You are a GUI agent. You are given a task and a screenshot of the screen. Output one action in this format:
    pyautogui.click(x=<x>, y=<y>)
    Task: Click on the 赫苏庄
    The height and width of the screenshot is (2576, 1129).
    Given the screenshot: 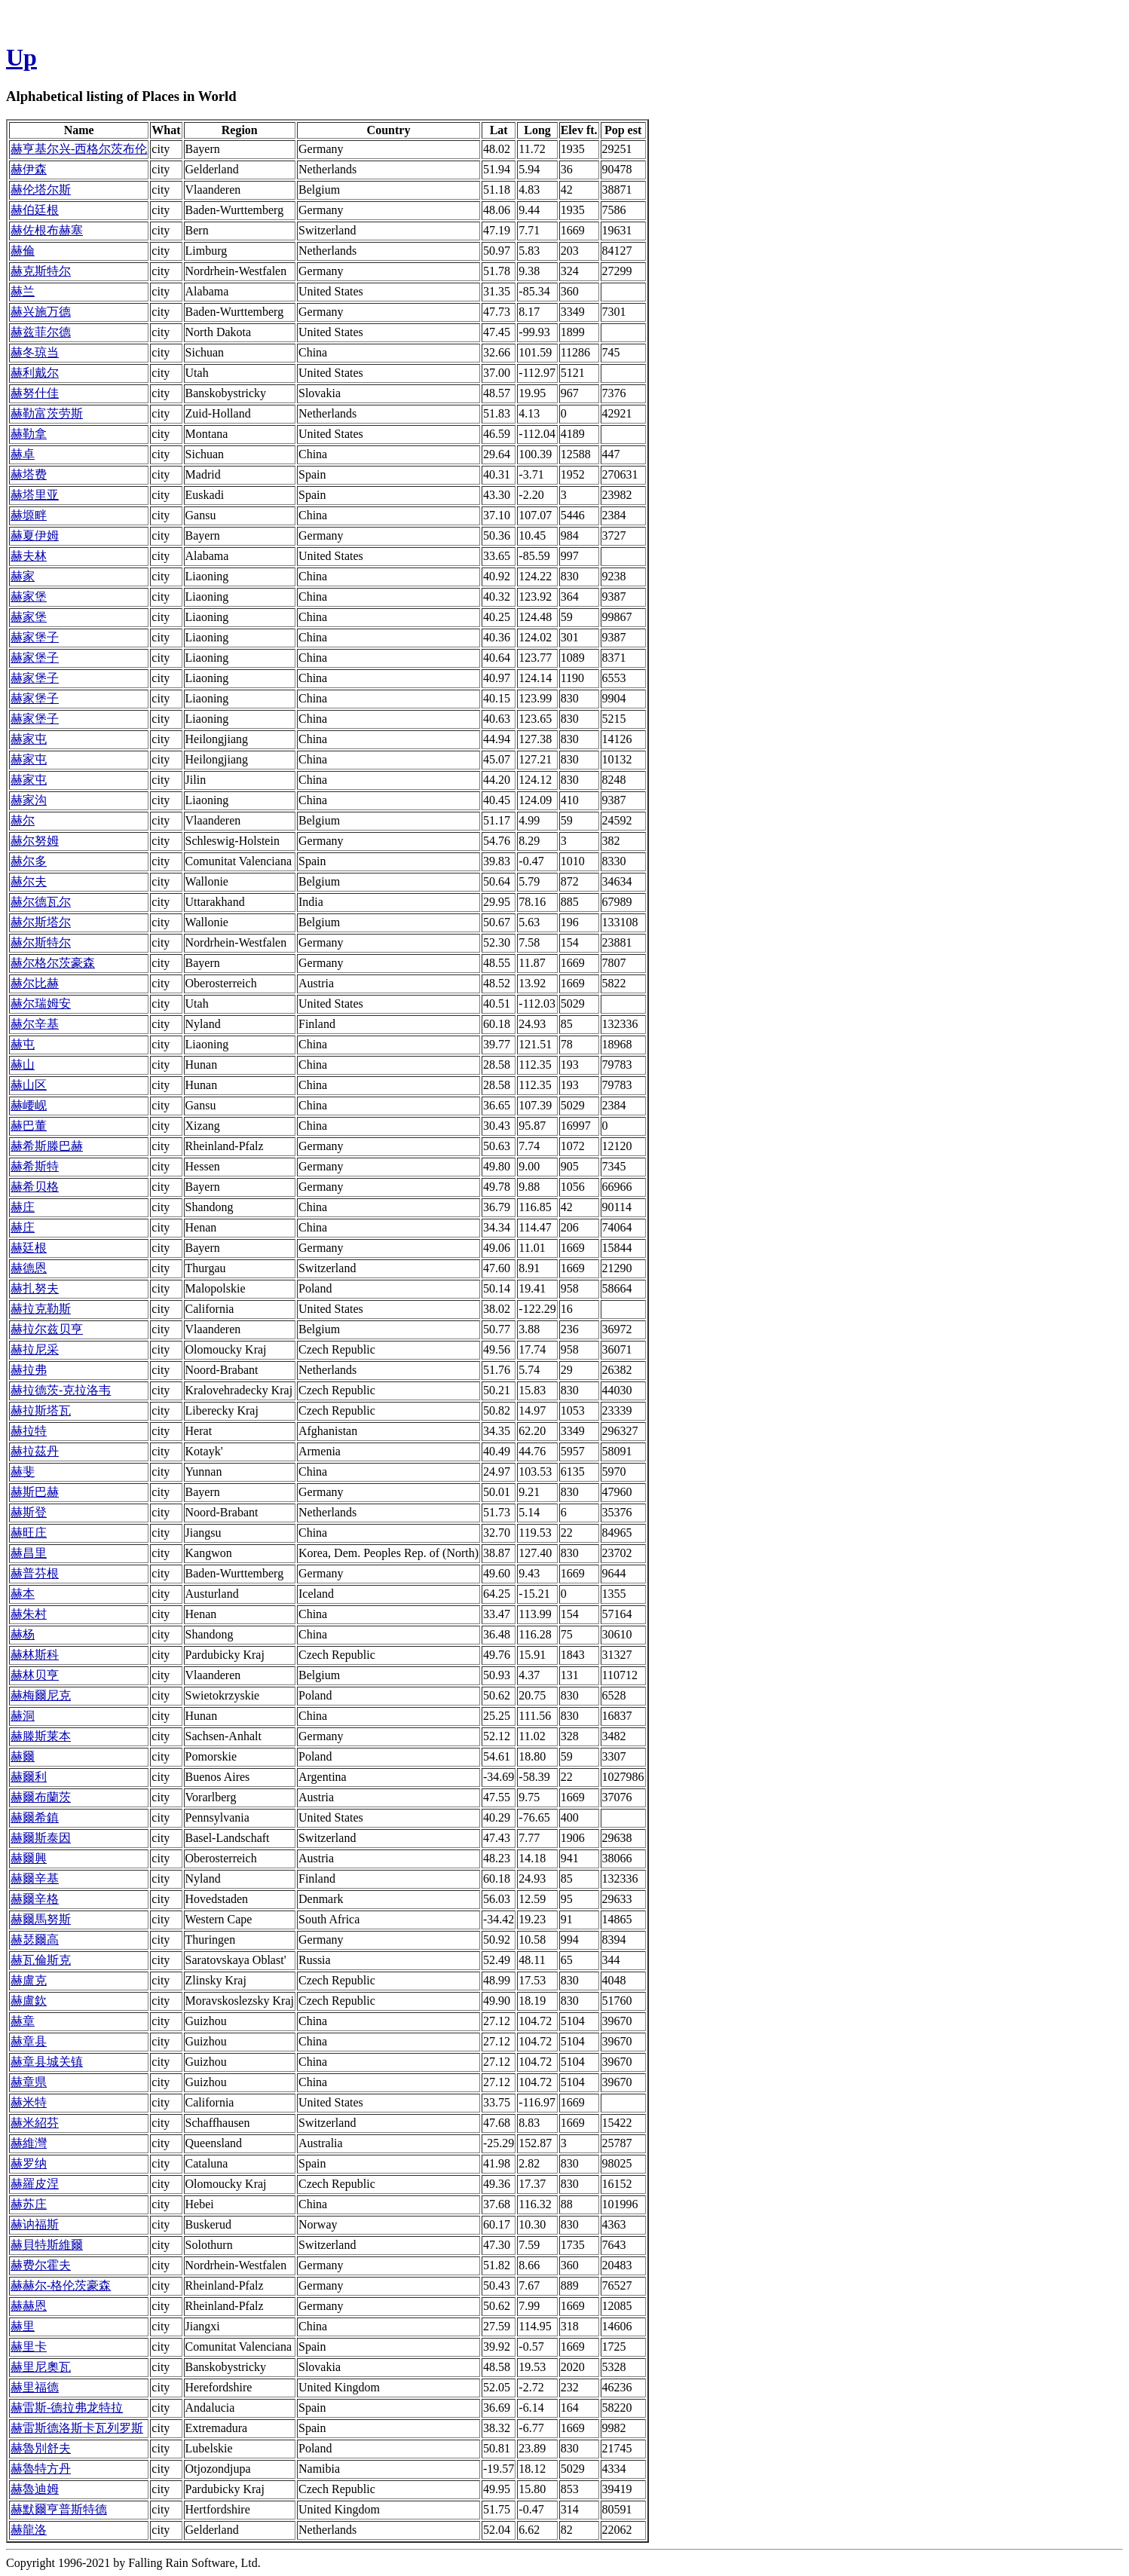 What is the action you would take?
    pyautogui.click(x=29, y=2204)
    